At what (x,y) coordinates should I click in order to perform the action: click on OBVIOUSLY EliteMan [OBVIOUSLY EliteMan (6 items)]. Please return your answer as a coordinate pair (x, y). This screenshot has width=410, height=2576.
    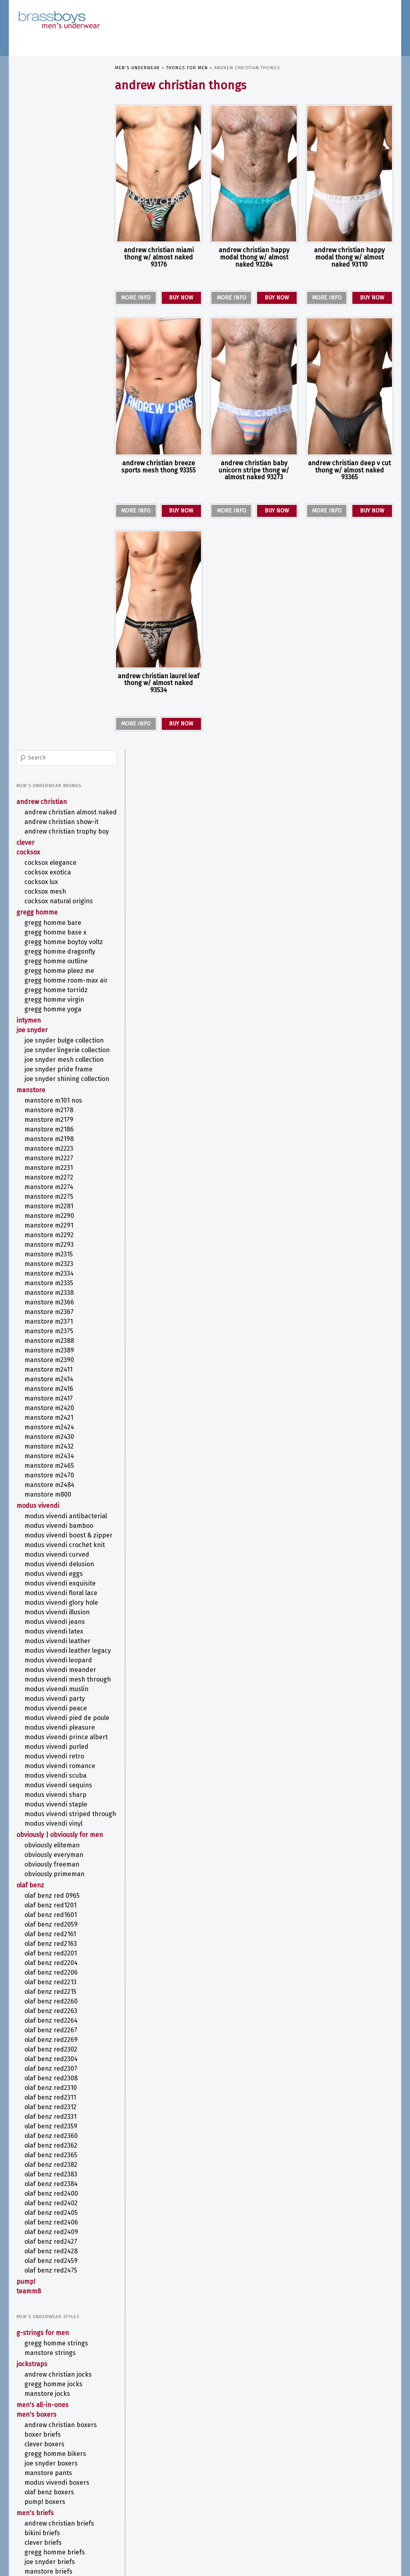
    Looking at the image, I should click on (327, 2507).